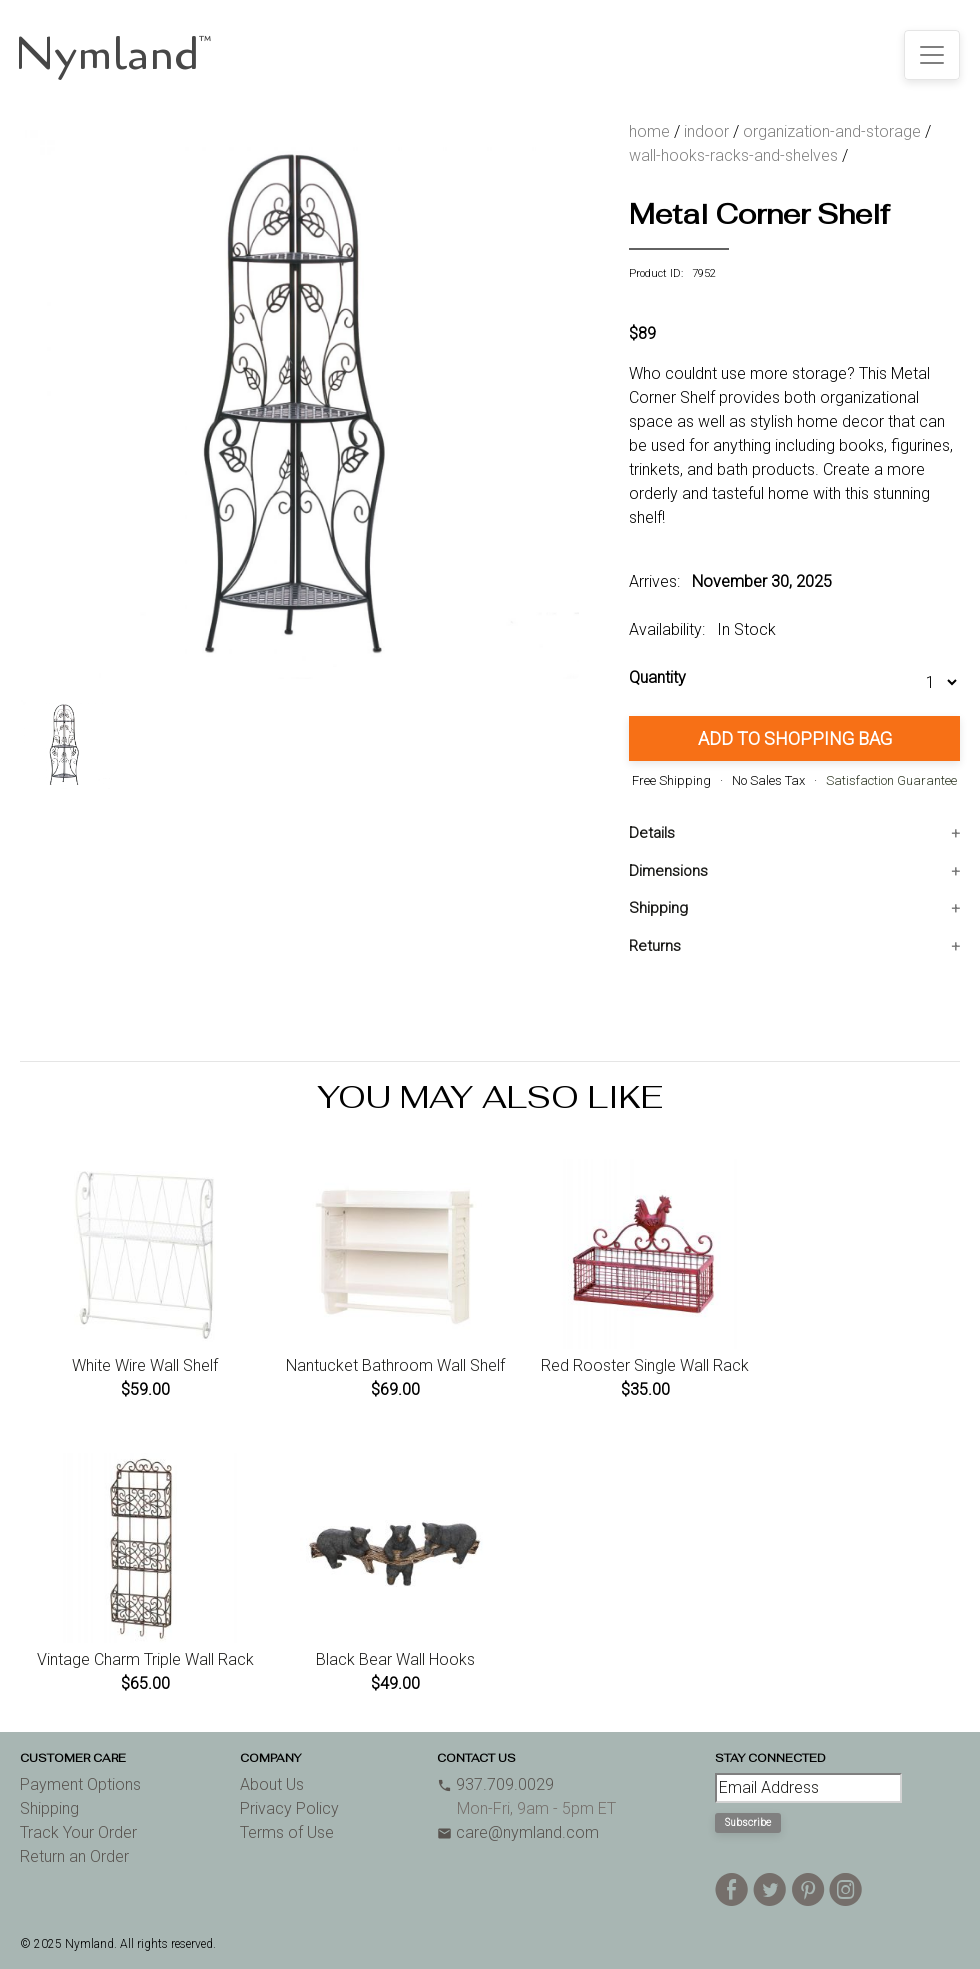 The height and width of the screenshot is (1969, 980). What do you see at coordinates (74, 1856) in the screenshot?
I see `Return an Order` at bounding box center [74, 1856].